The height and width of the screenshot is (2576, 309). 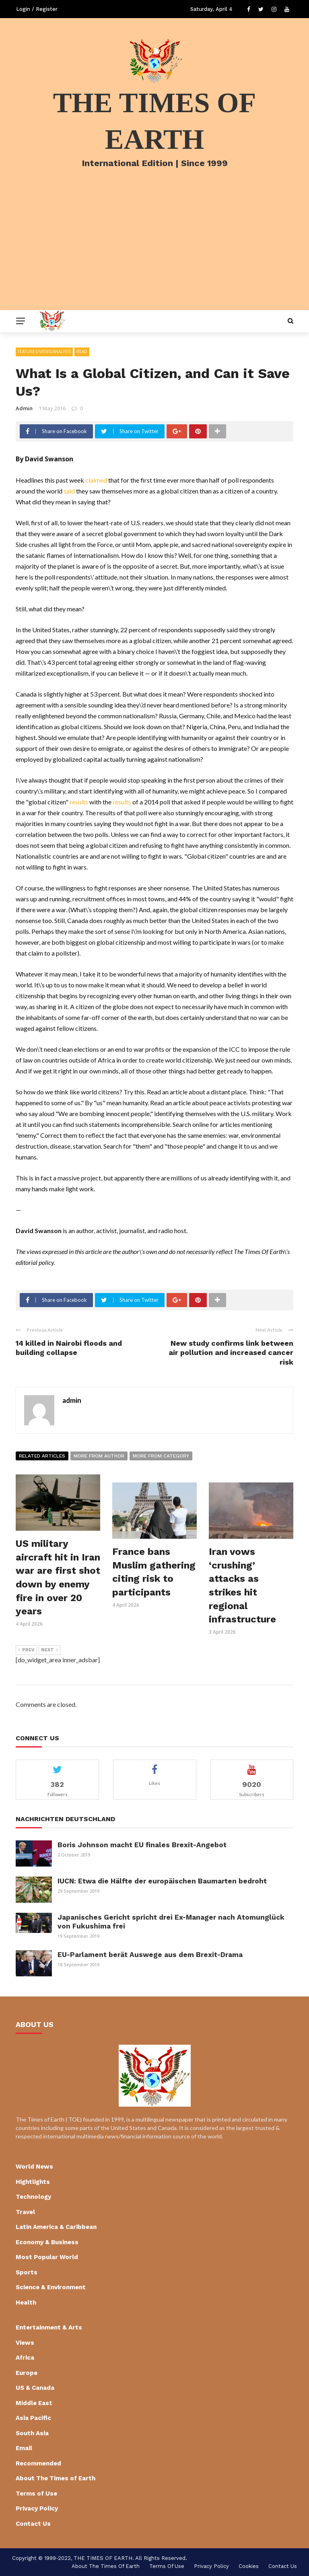 What do you see at coordinates (33, 2523) in the screenshot?
I see `Contact Us` at bounding box center [33, 2523].